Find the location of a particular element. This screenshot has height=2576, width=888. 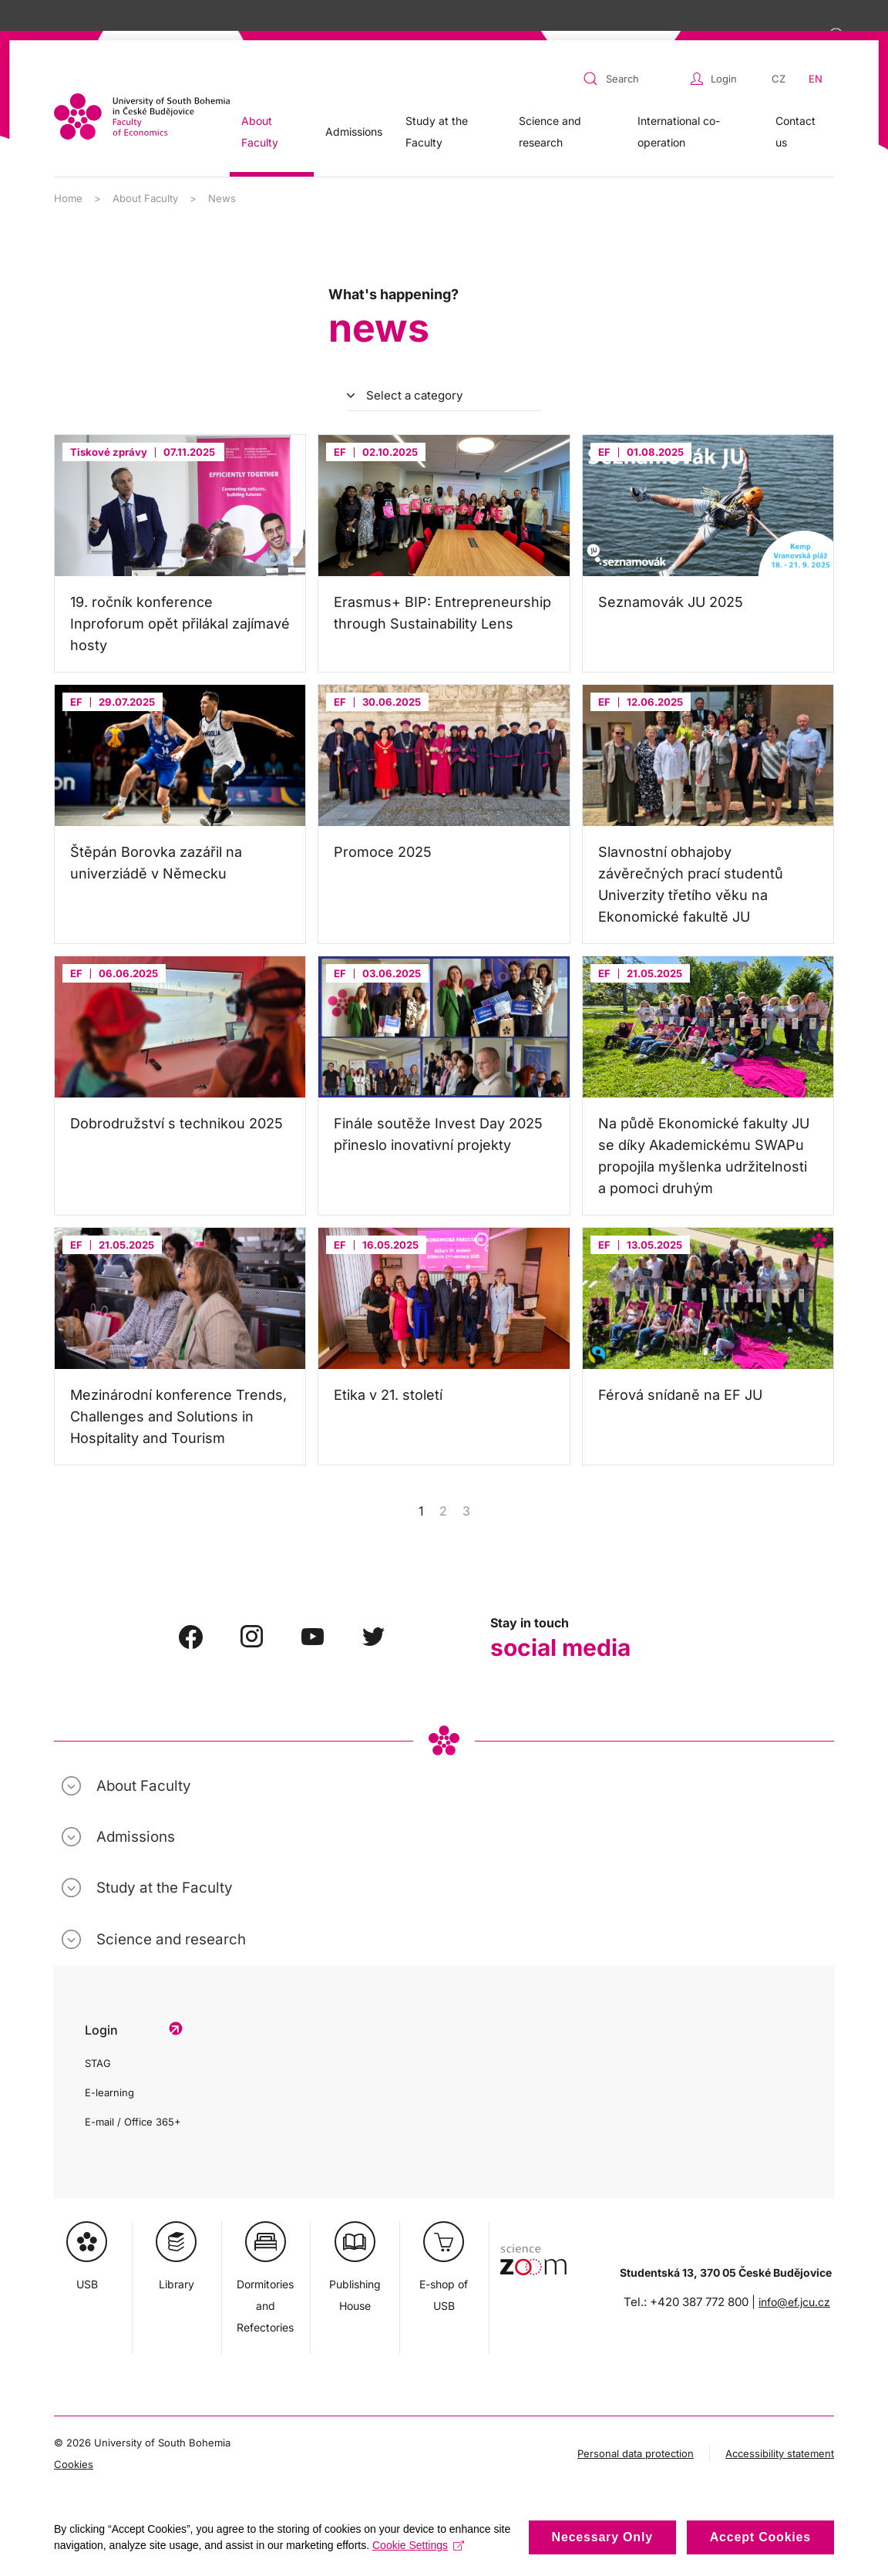

Cookies is located at coordinates (73, 2464).